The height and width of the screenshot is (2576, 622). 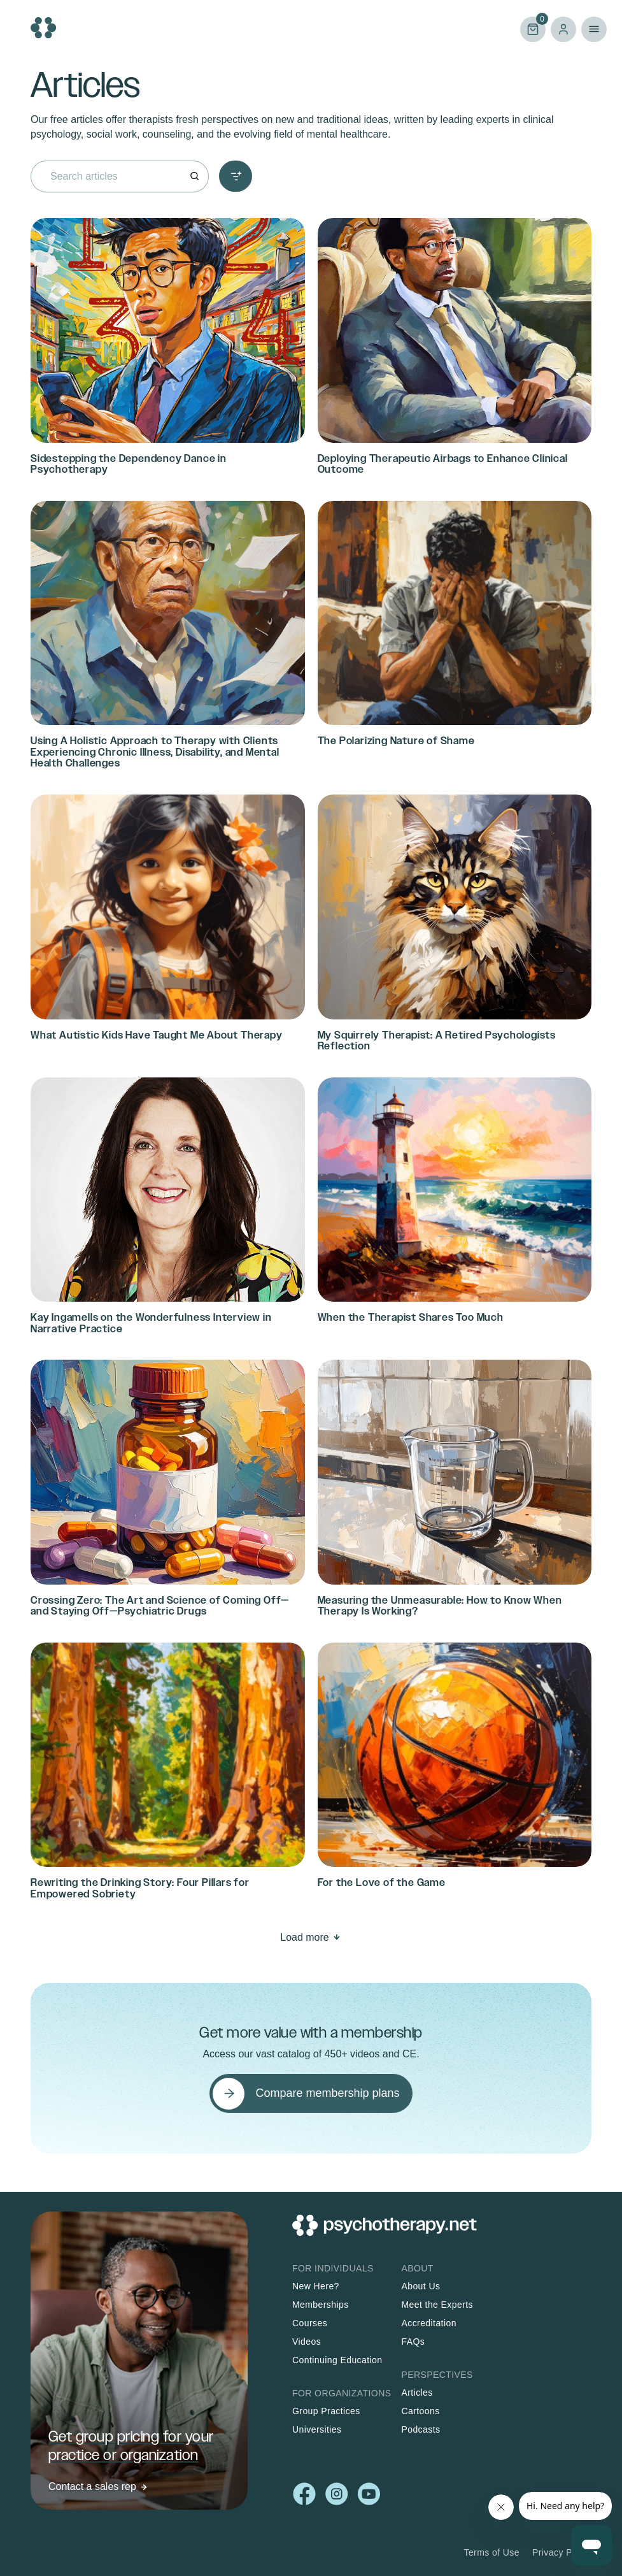 What do you see at coordinates (420, 2429) in the screenshot?
I see `Podcasts` at bounding box center [420, 2429].